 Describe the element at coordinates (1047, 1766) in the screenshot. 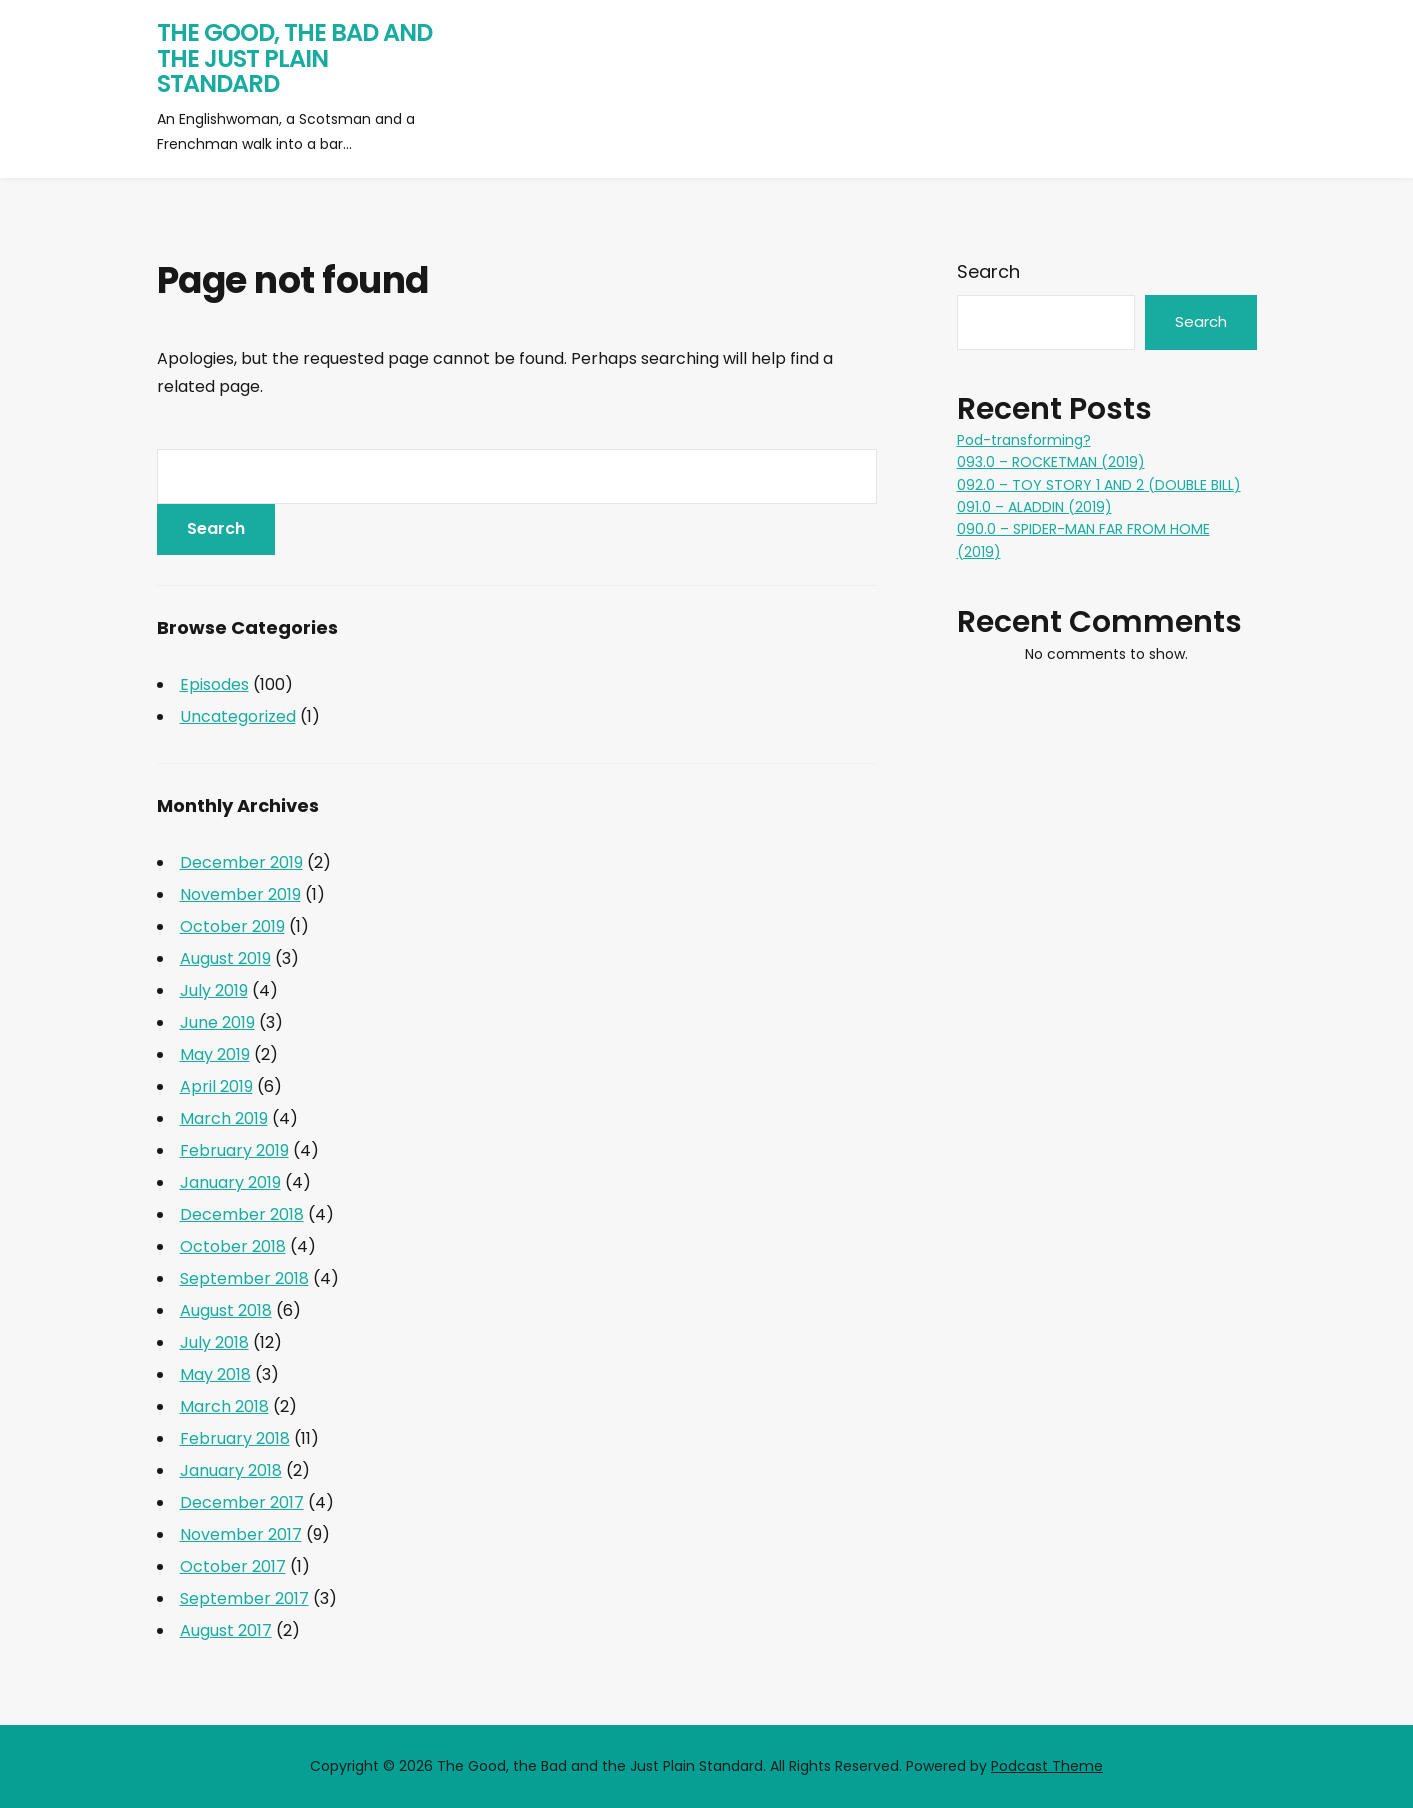

I see `Podcast Theme` at that location.